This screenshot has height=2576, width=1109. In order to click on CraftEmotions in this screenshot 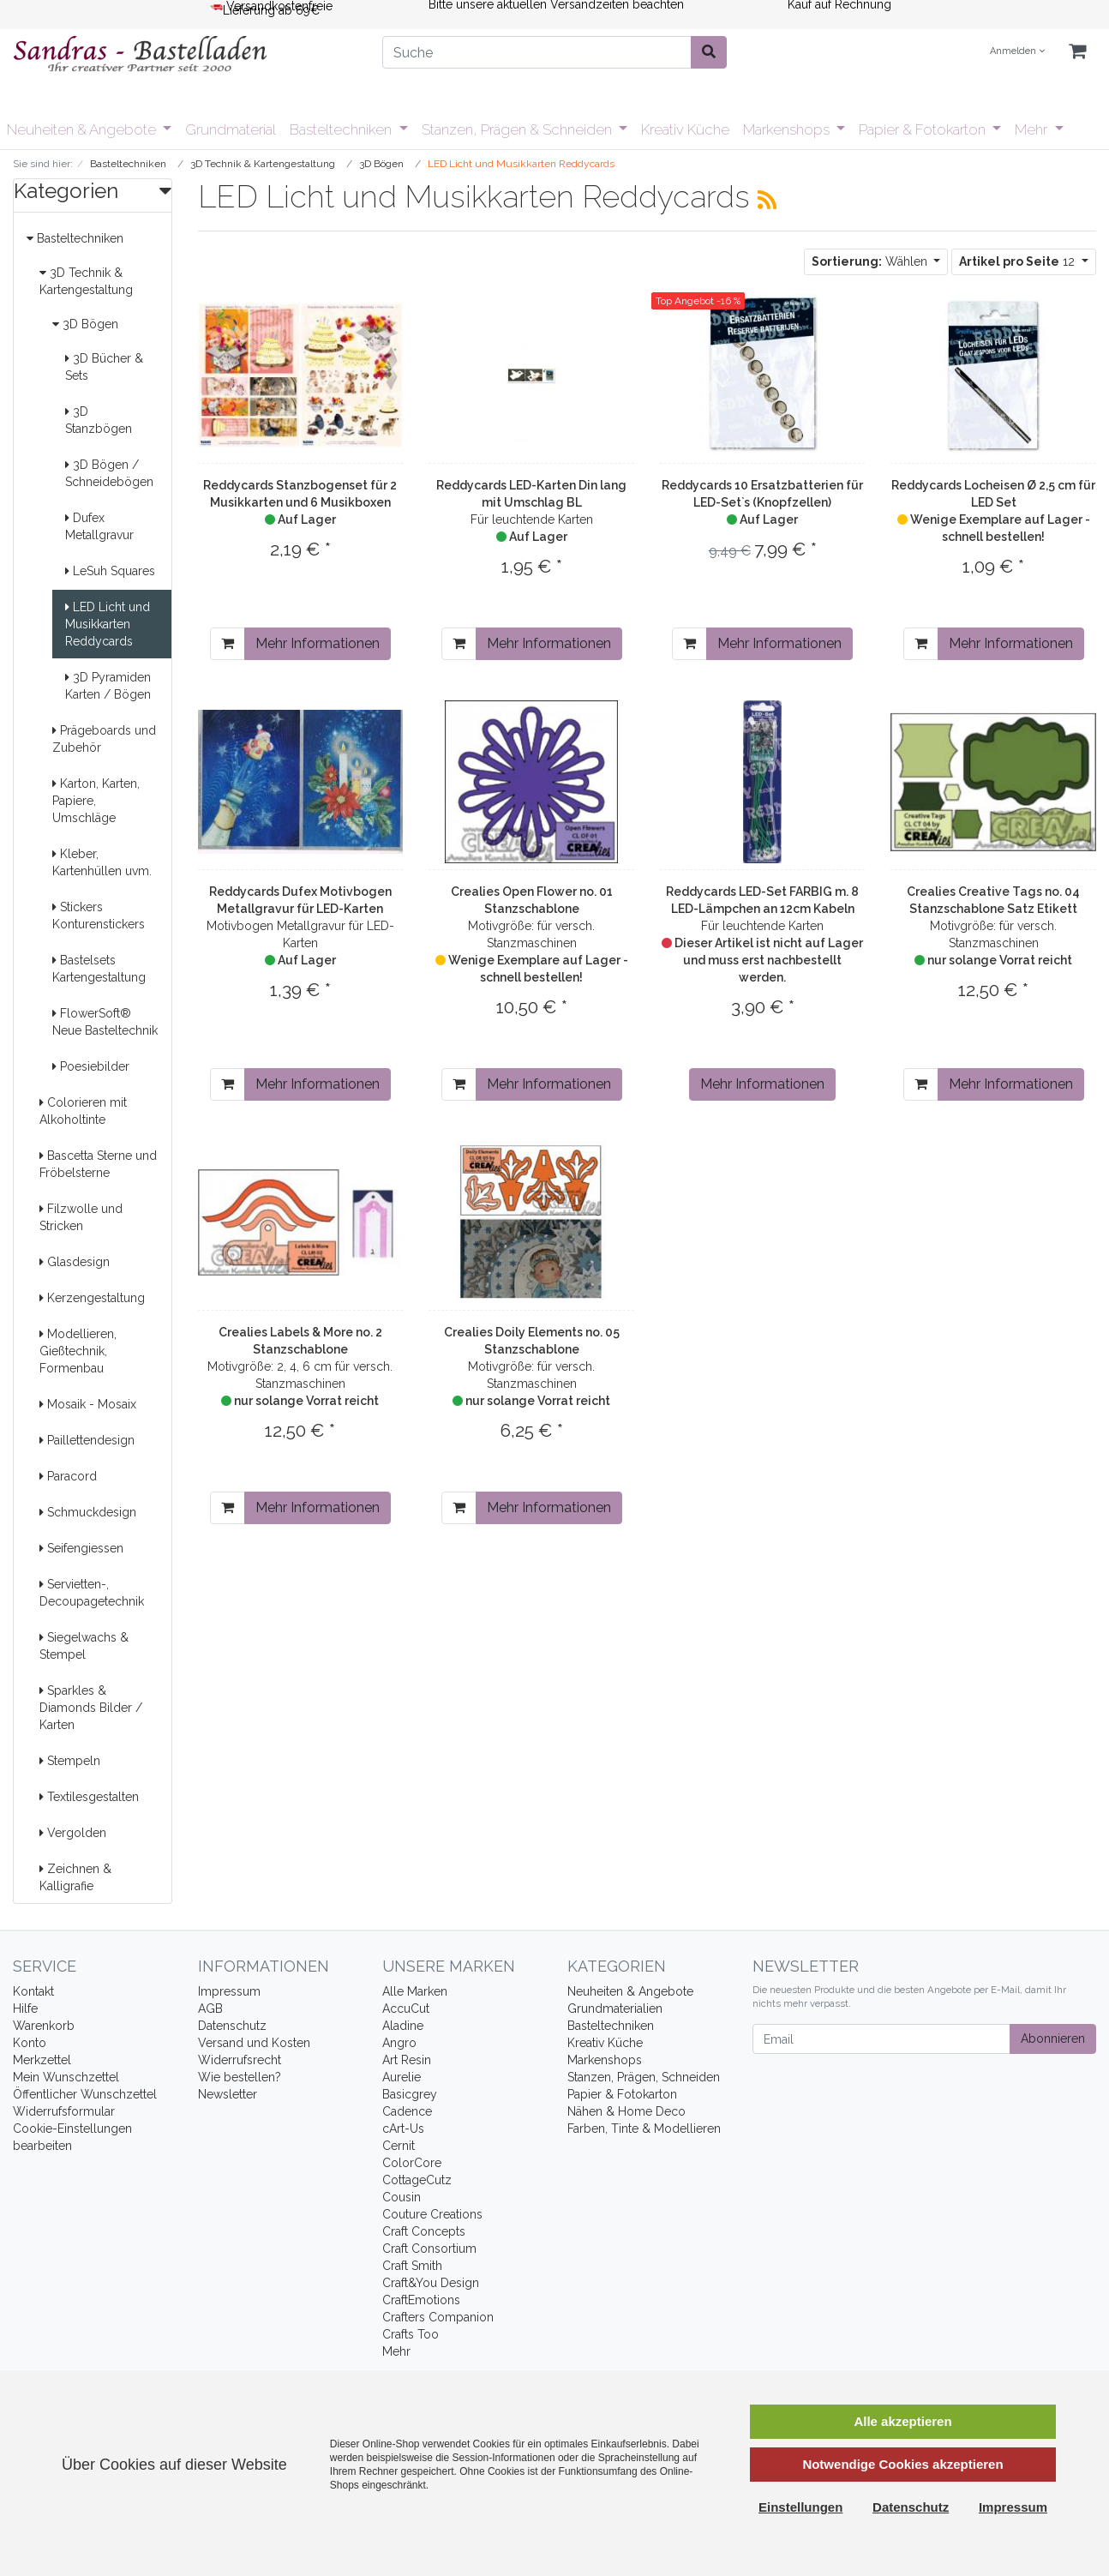, I will do `click(421, 2300)`.